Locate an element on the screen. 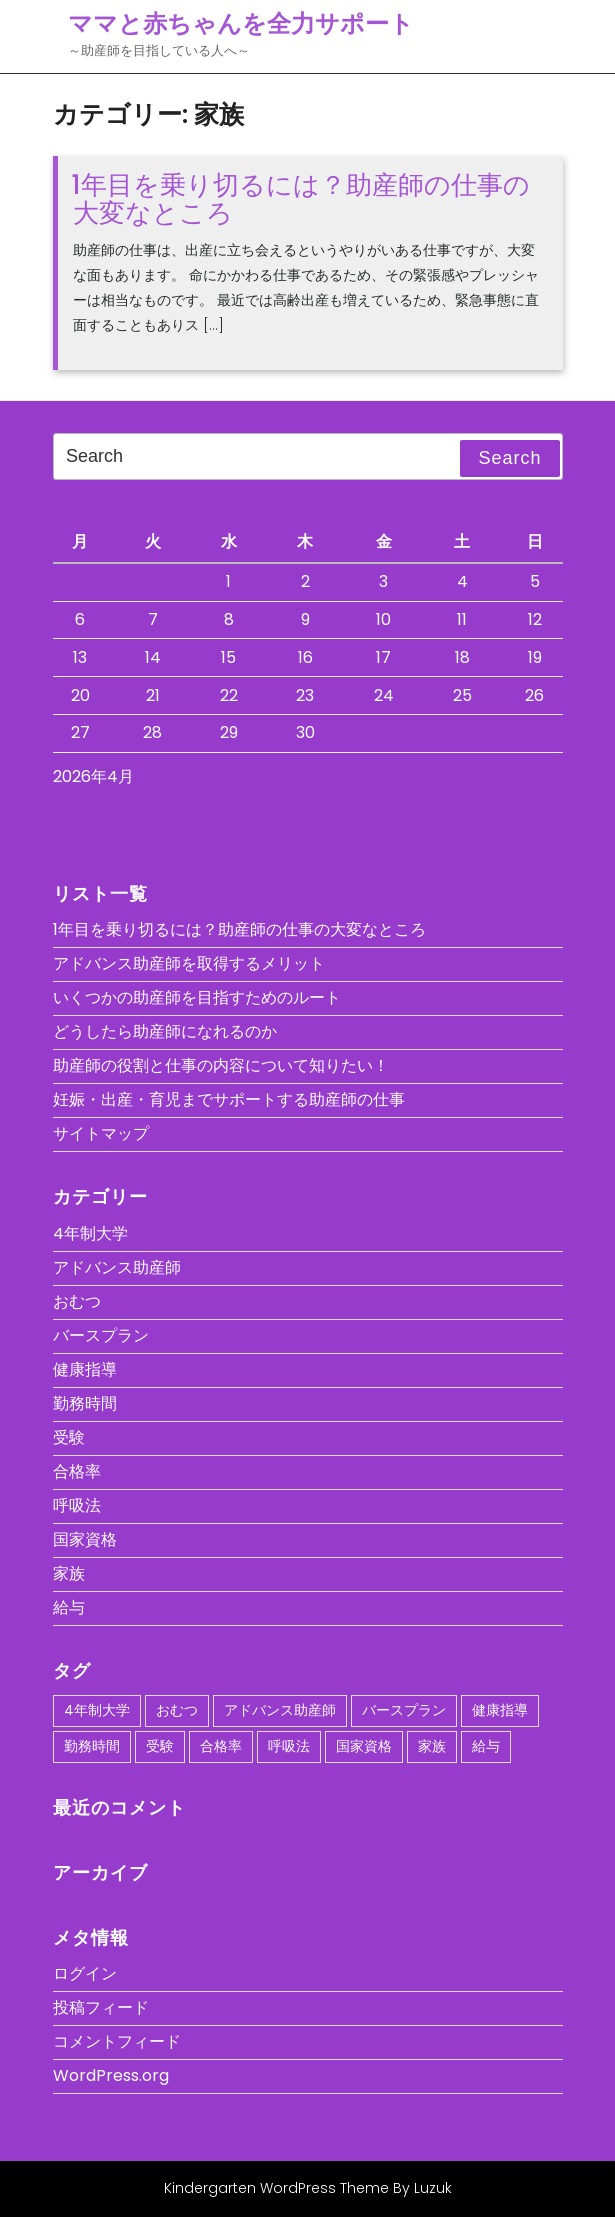 The height and width of the screenshot is (2217, 615). 健康指導 is located at coordinates (85, 1369).